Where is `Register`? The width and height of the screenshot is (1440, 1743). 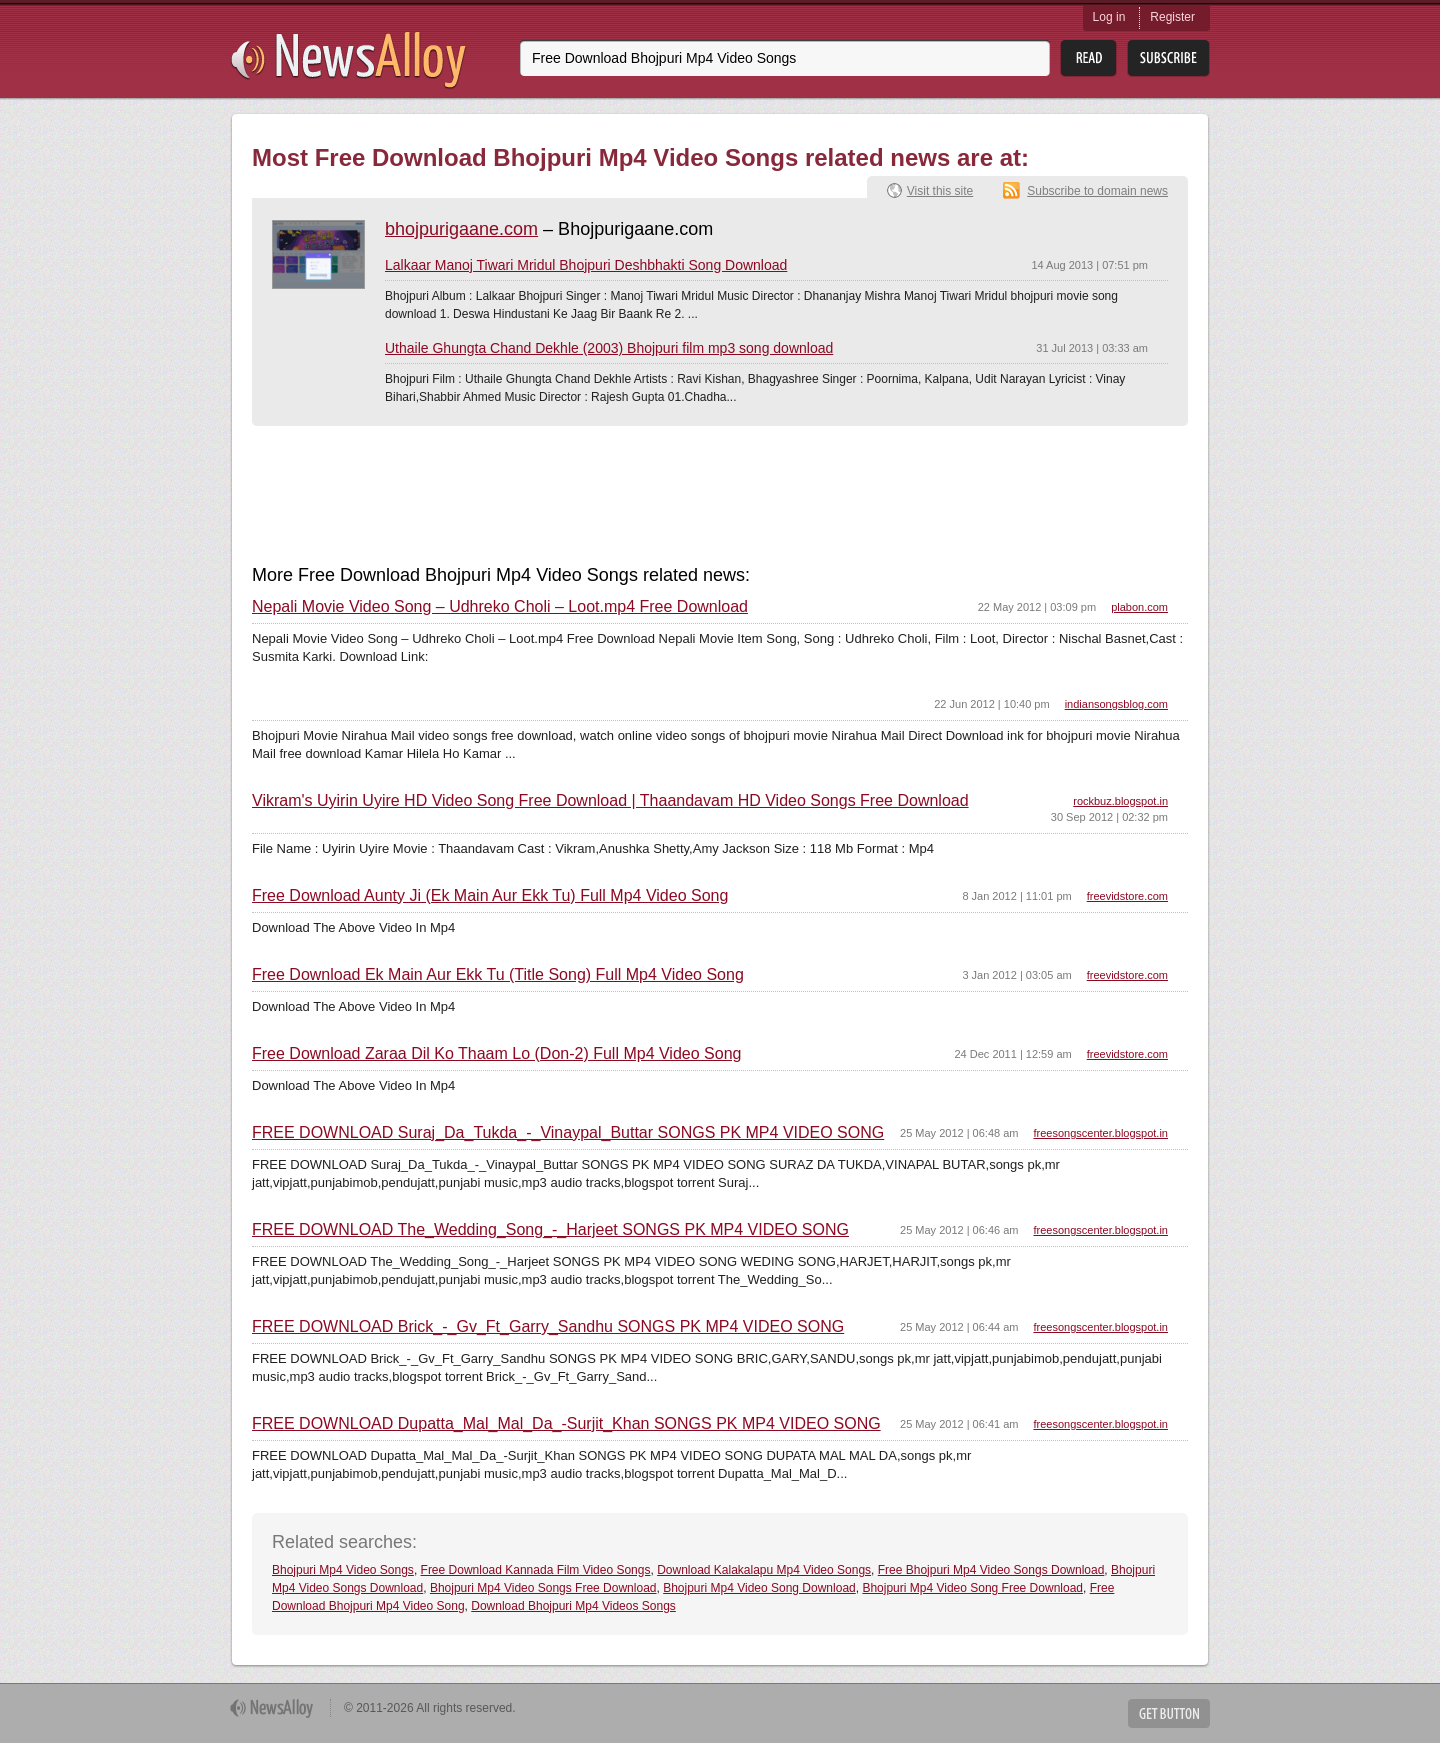 Register is located at coordinates (1172, 17).